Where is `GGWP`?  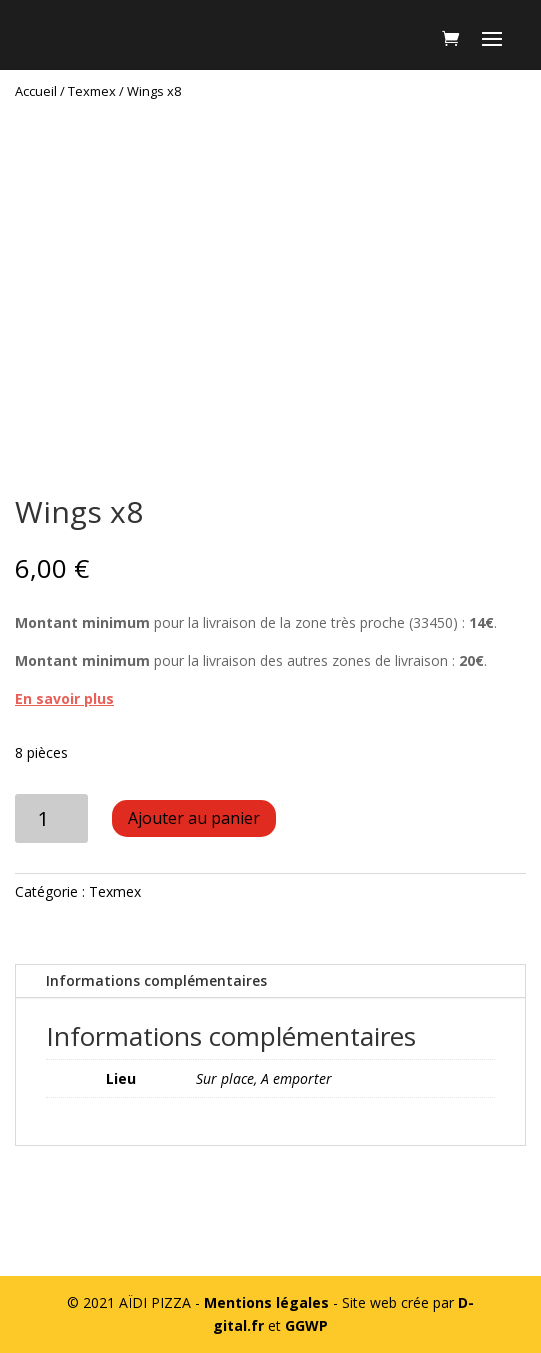 GGWP is located at coordinates (306, 1325).